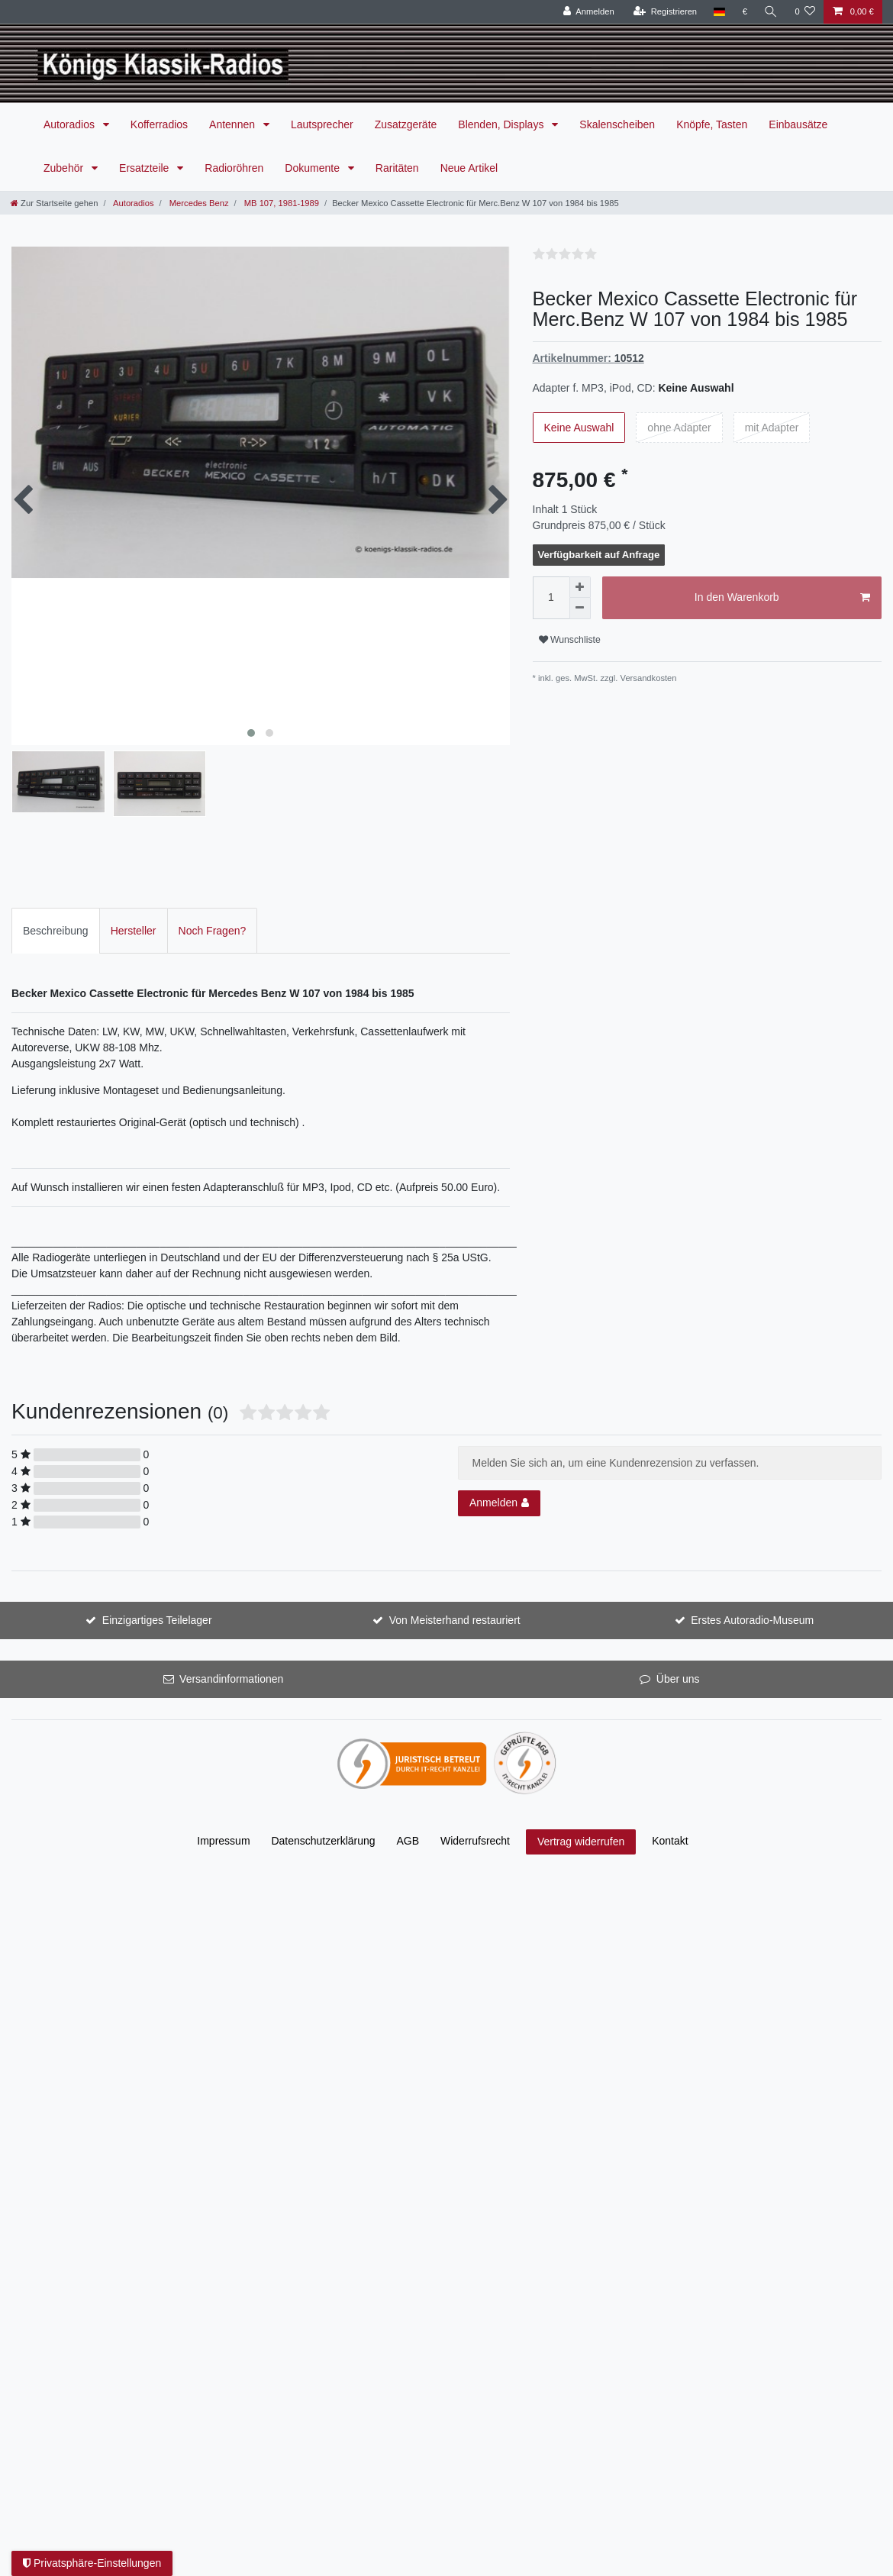 Image resolution: width=893 pixels, height=2576 pixels. What do you see at coordinates (752, 1599) in the screenshot?
I see `Erstes Autoradio-Museum` at bounding box center [752, 1599].